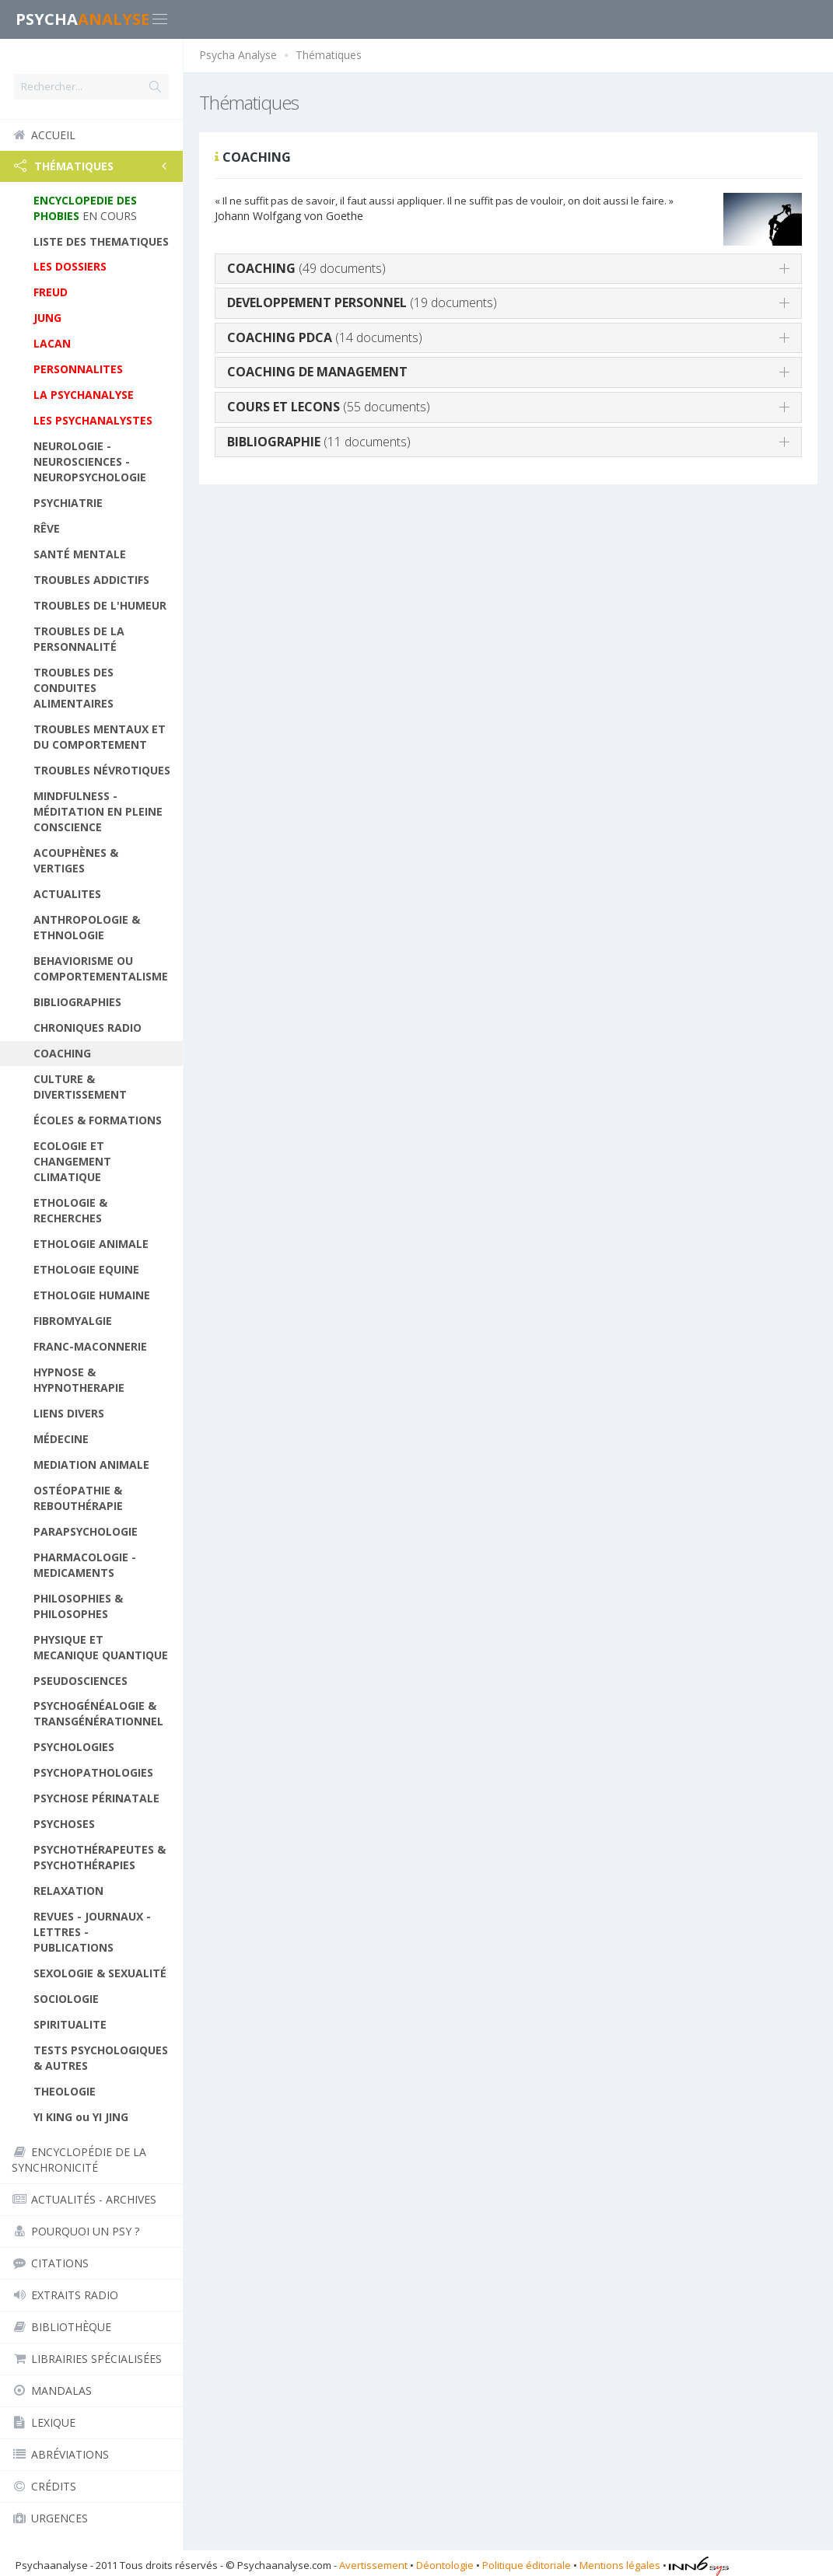  Describe the element at coordinates (373, 2565) in the screenshot. I see `Avertissement` at that location.